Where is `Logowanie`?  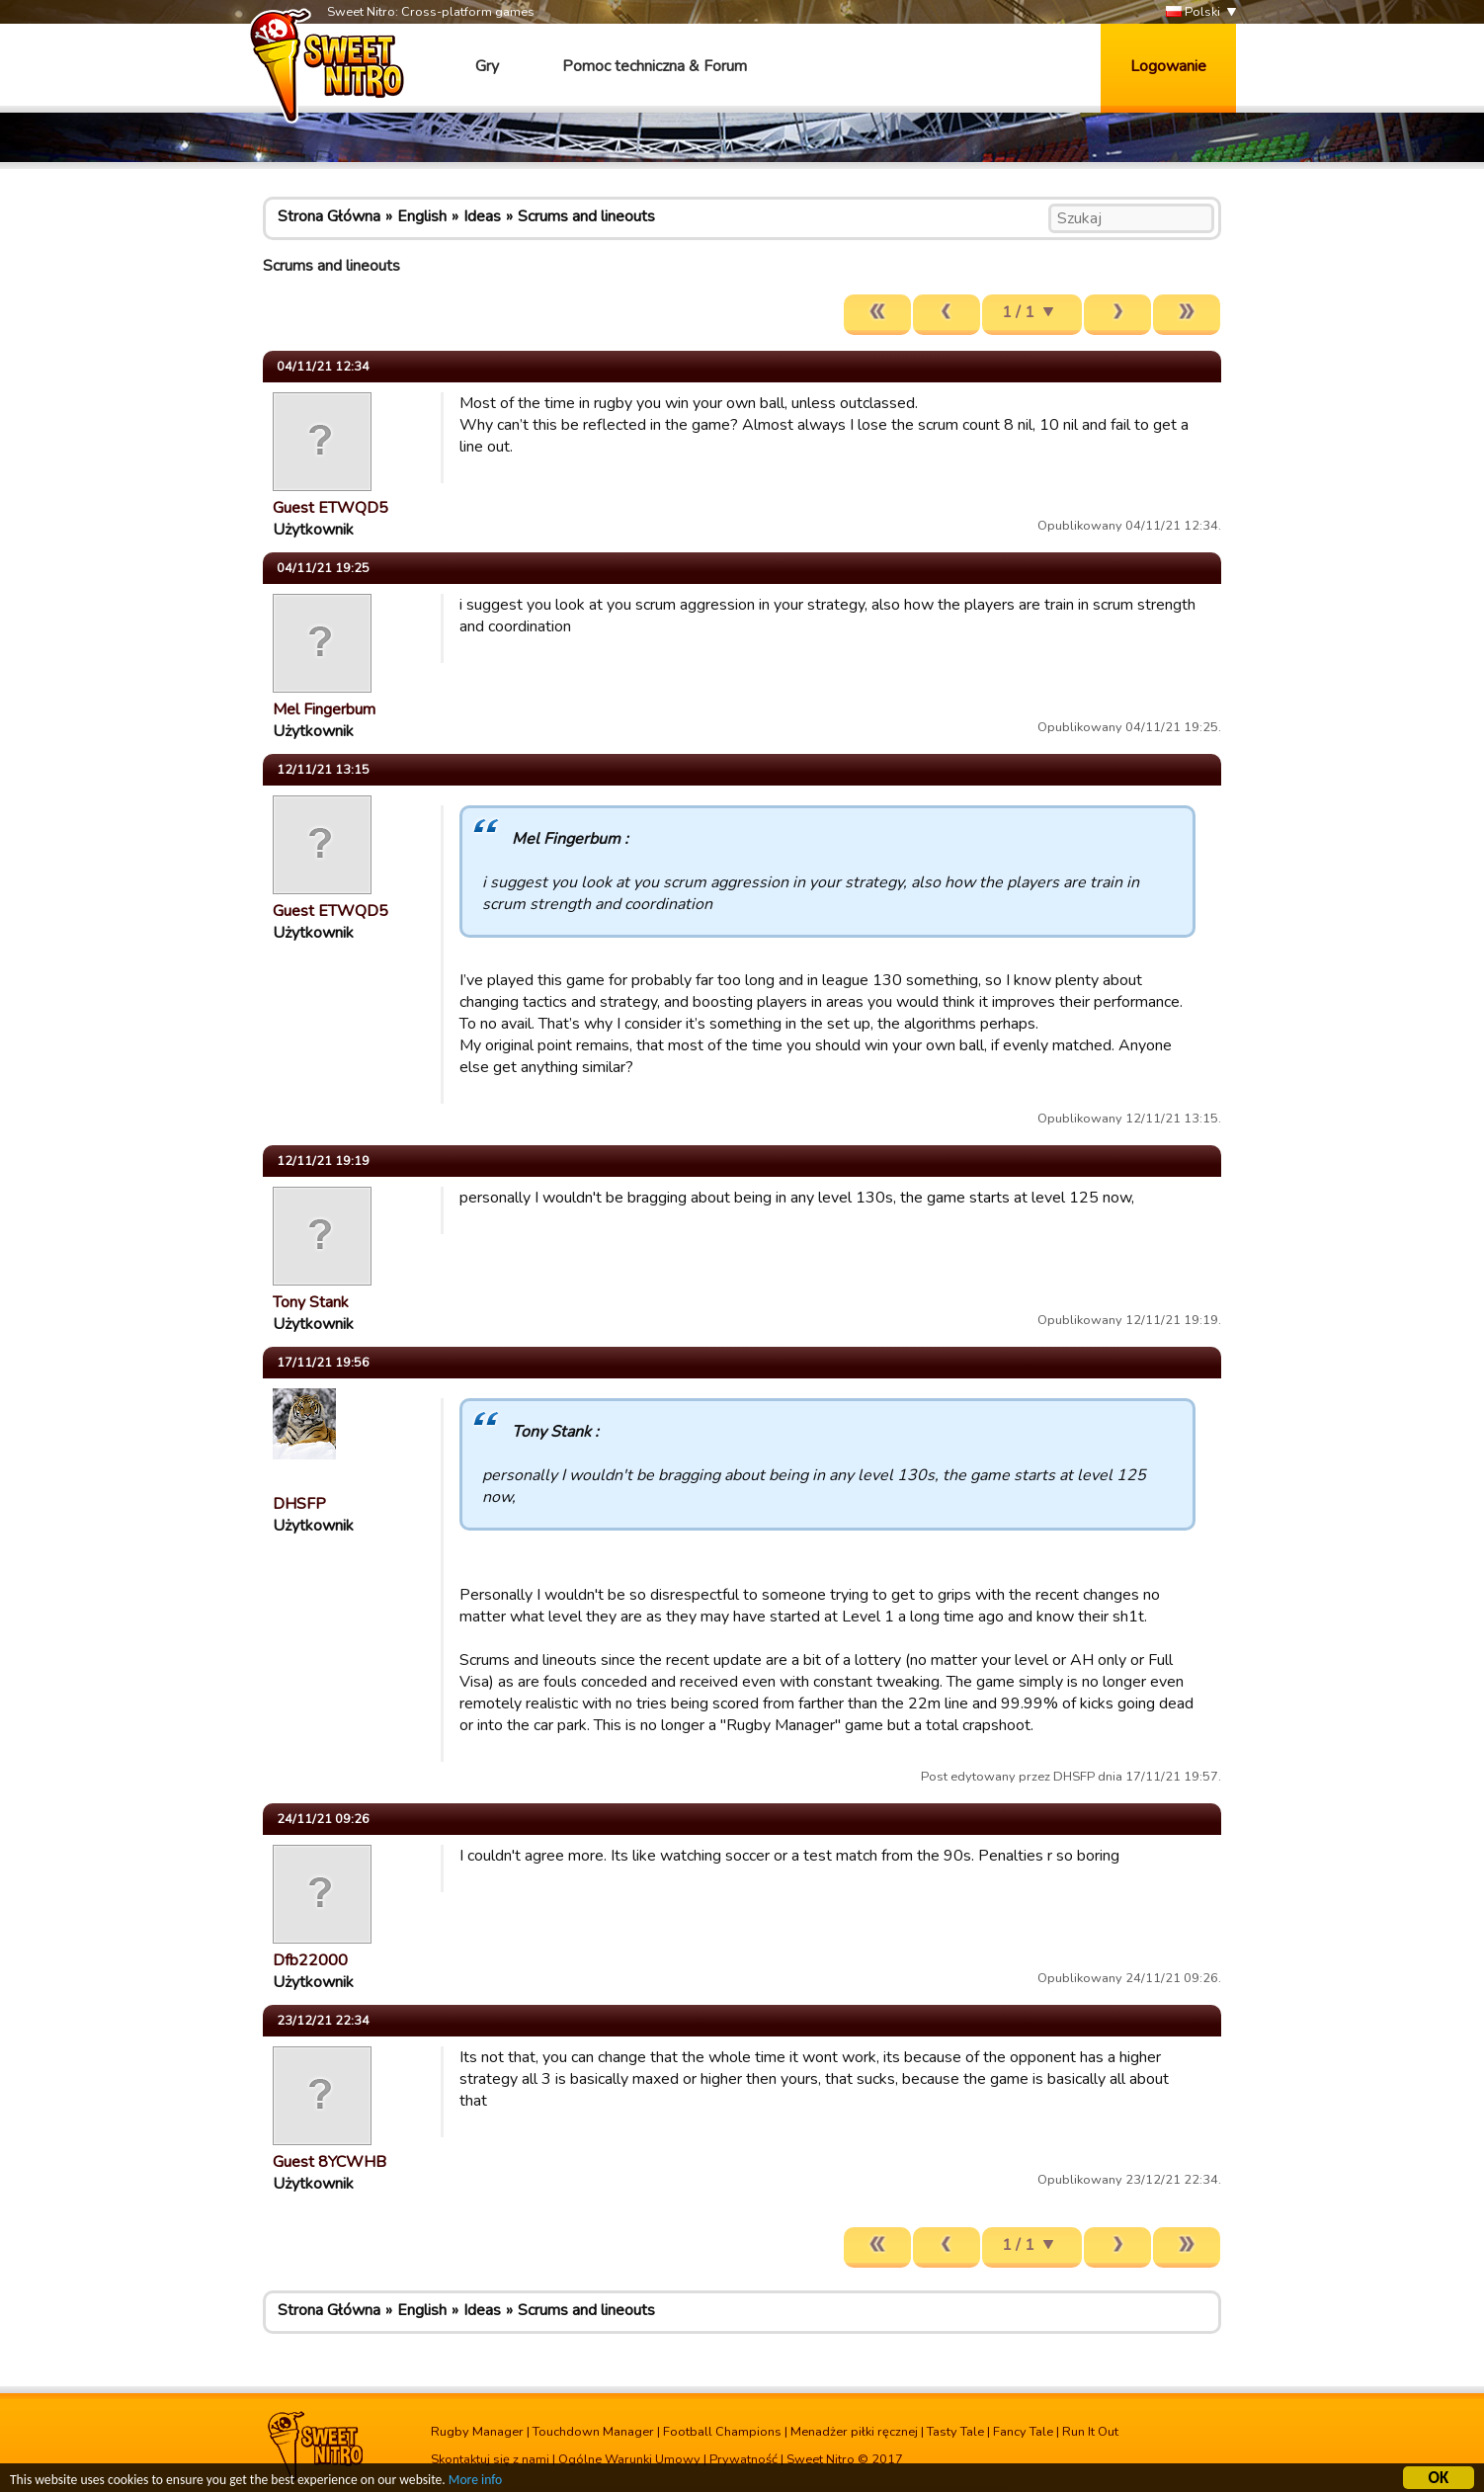 Logowanie is located at coordinates (1168, 66).